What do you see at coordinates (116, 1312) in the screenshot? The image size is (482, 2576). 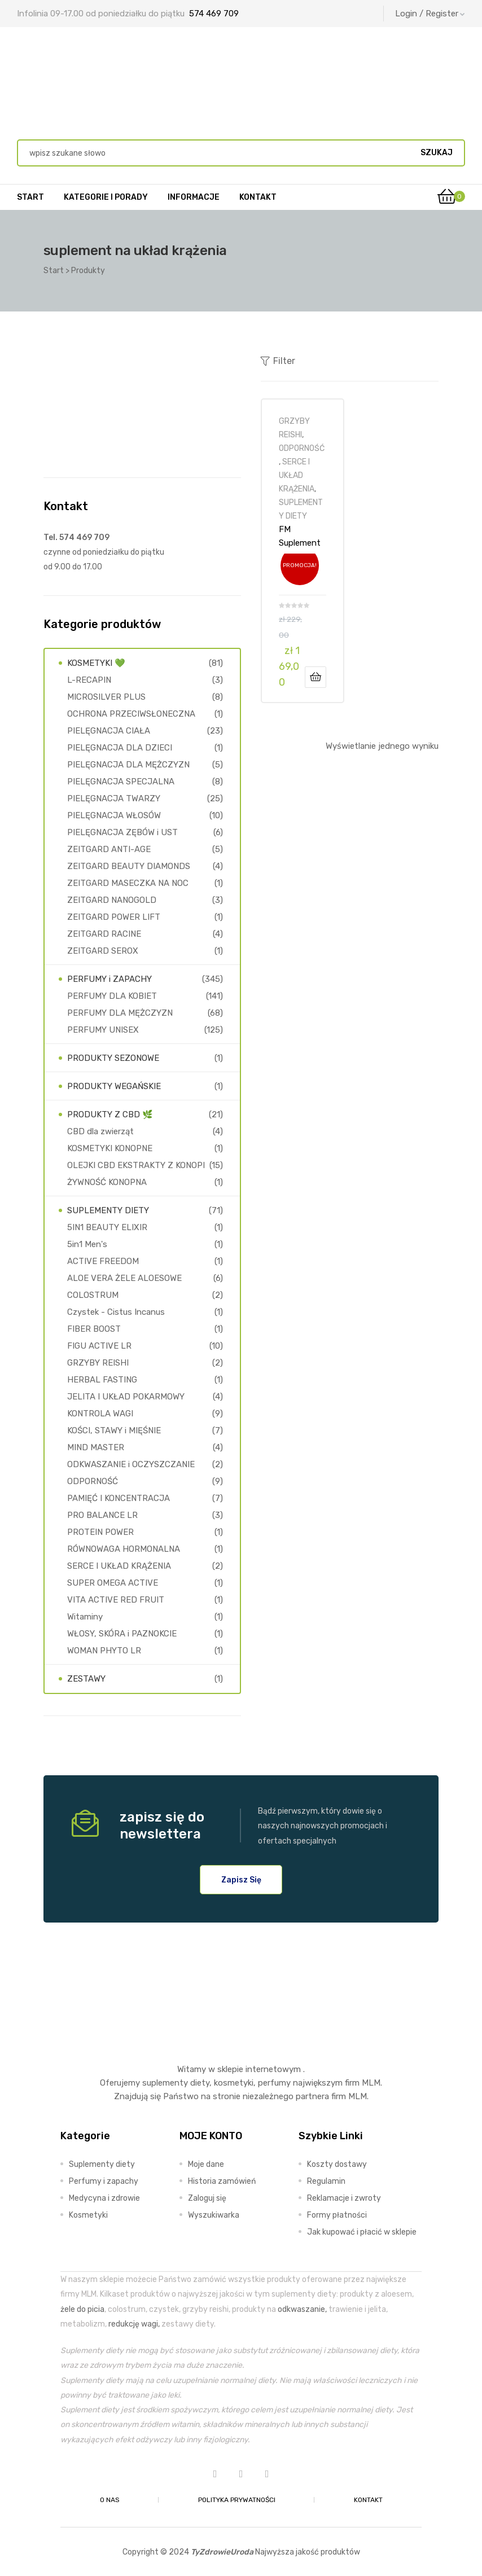 I see `Czystek - Cistus Incanus` at bounding box center [116, 1312].